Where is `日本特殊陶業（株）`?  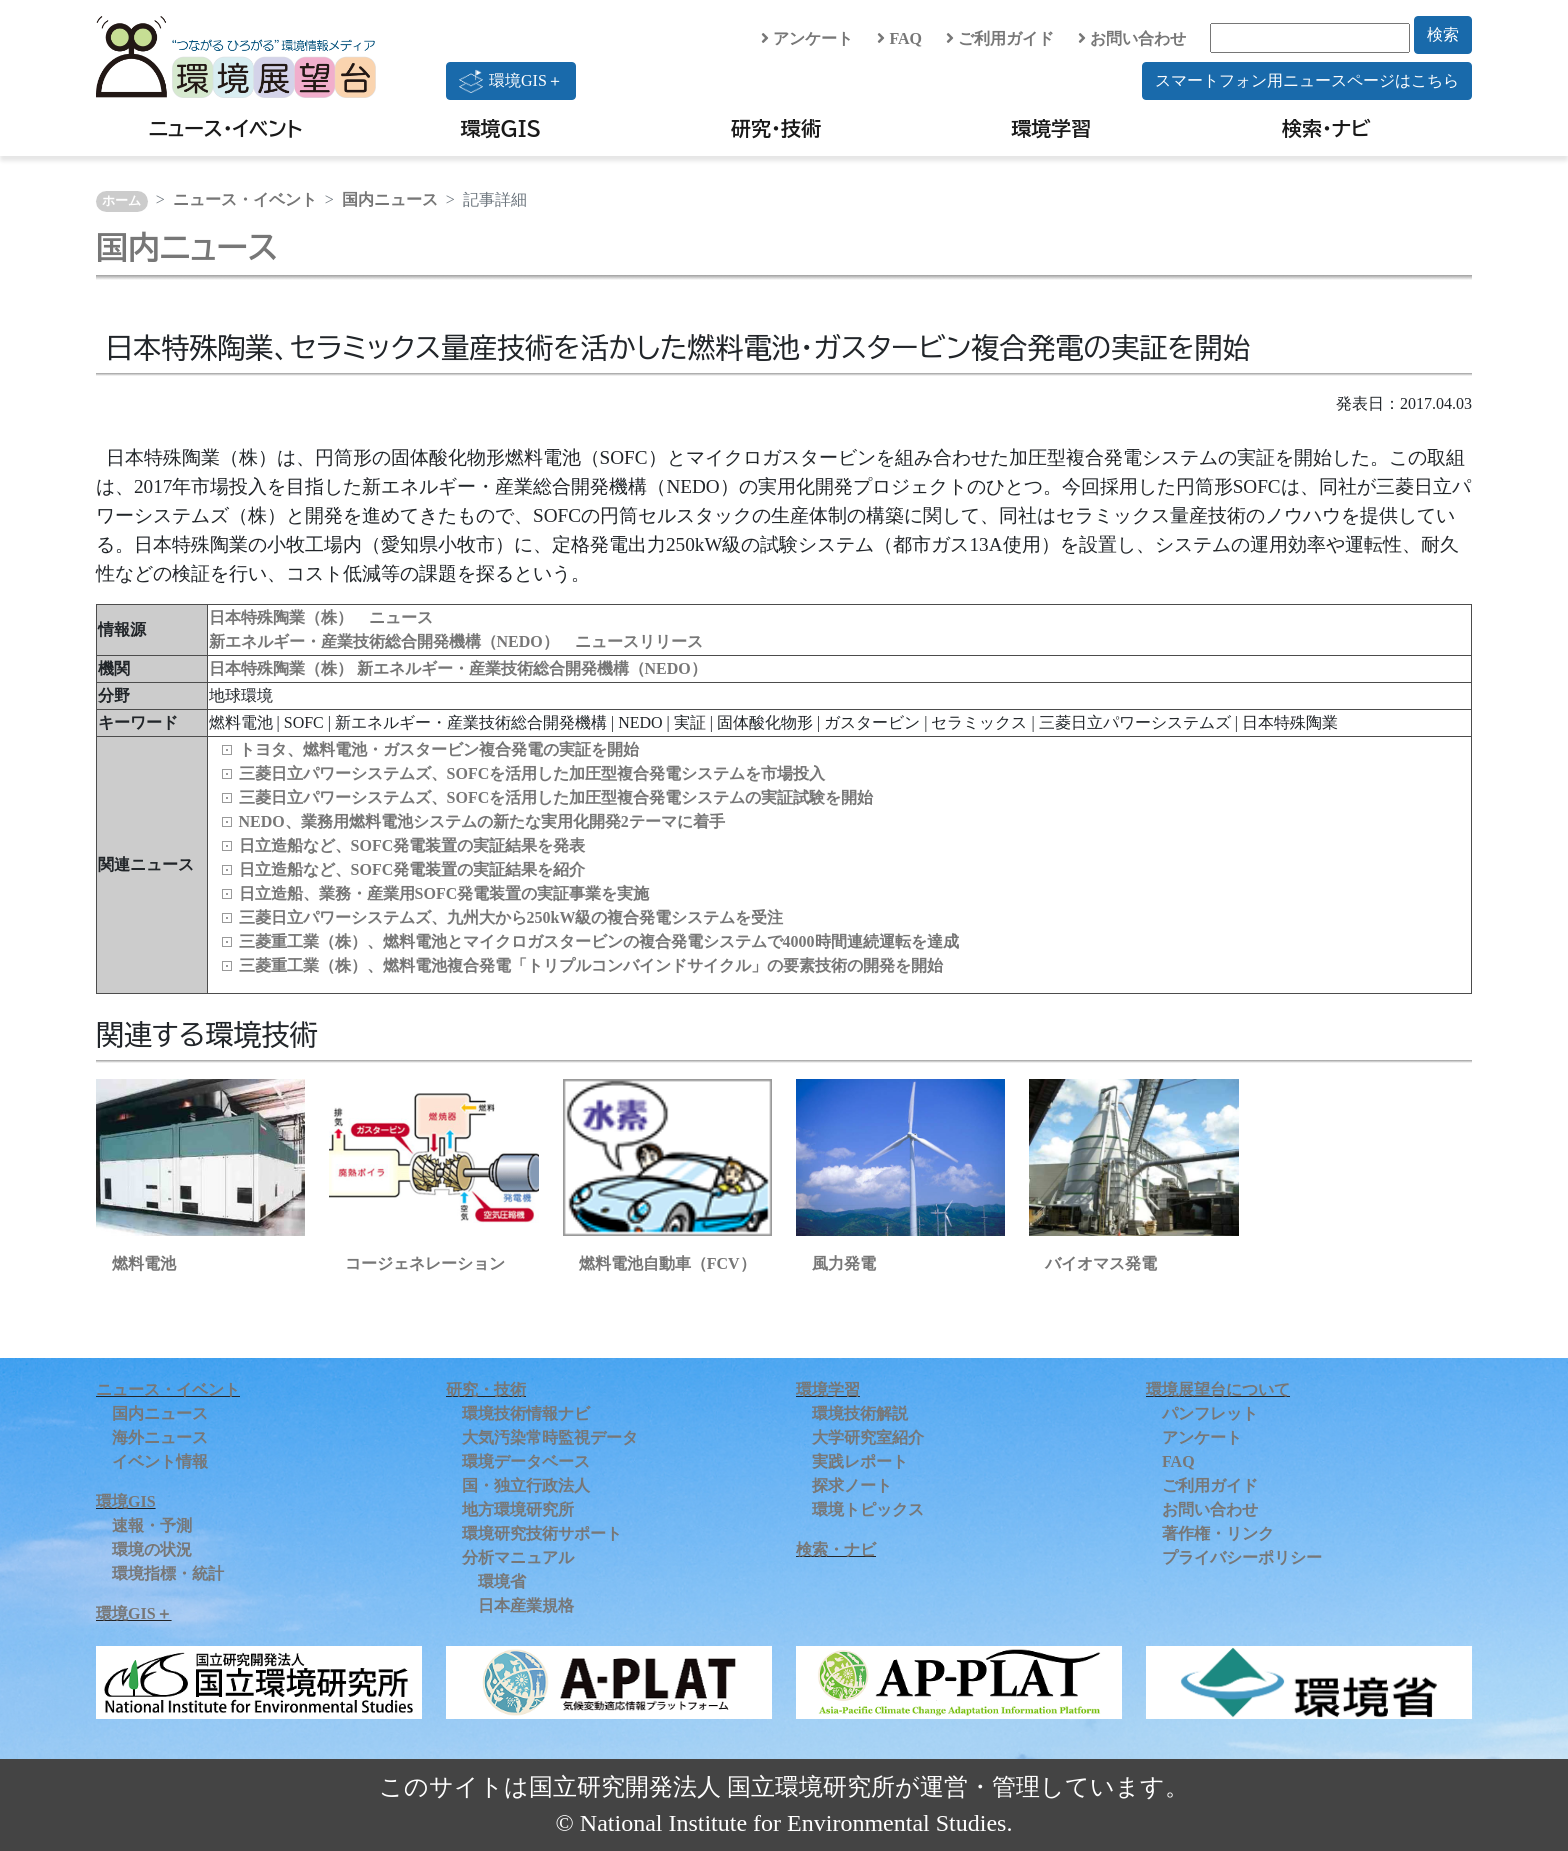 日本特殊陶業（株） is located at coordinates (283, 668).